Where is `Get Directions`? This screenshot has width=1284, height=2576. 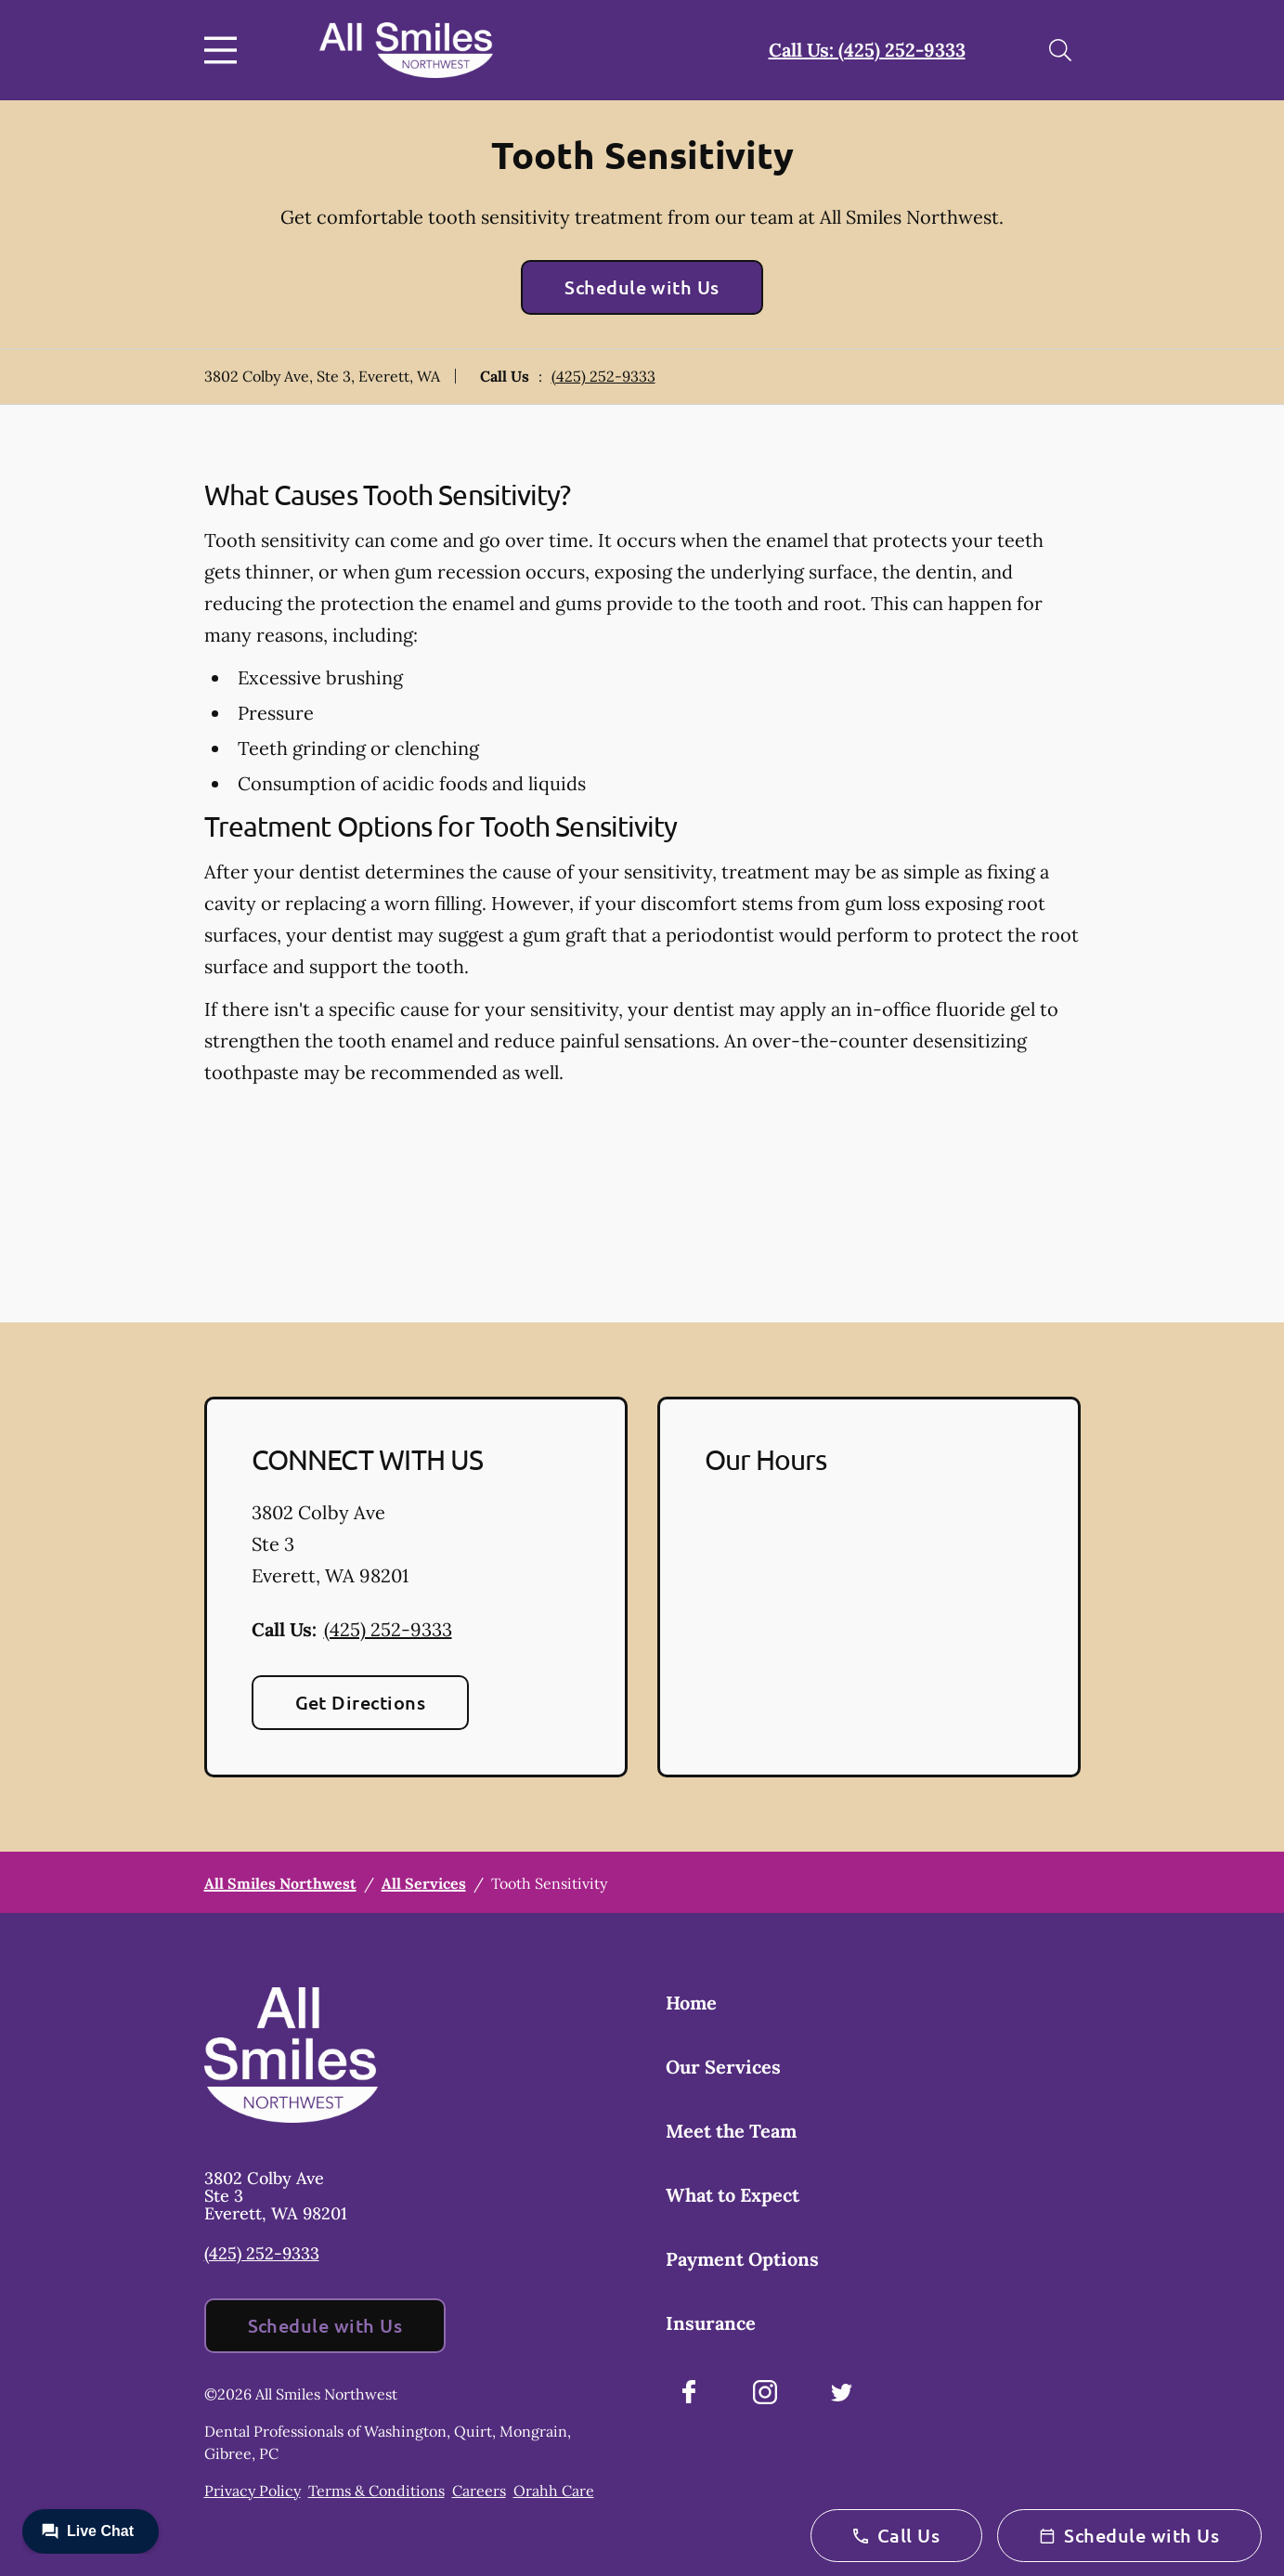 Get Directions is located at coordinates (360, 1702).